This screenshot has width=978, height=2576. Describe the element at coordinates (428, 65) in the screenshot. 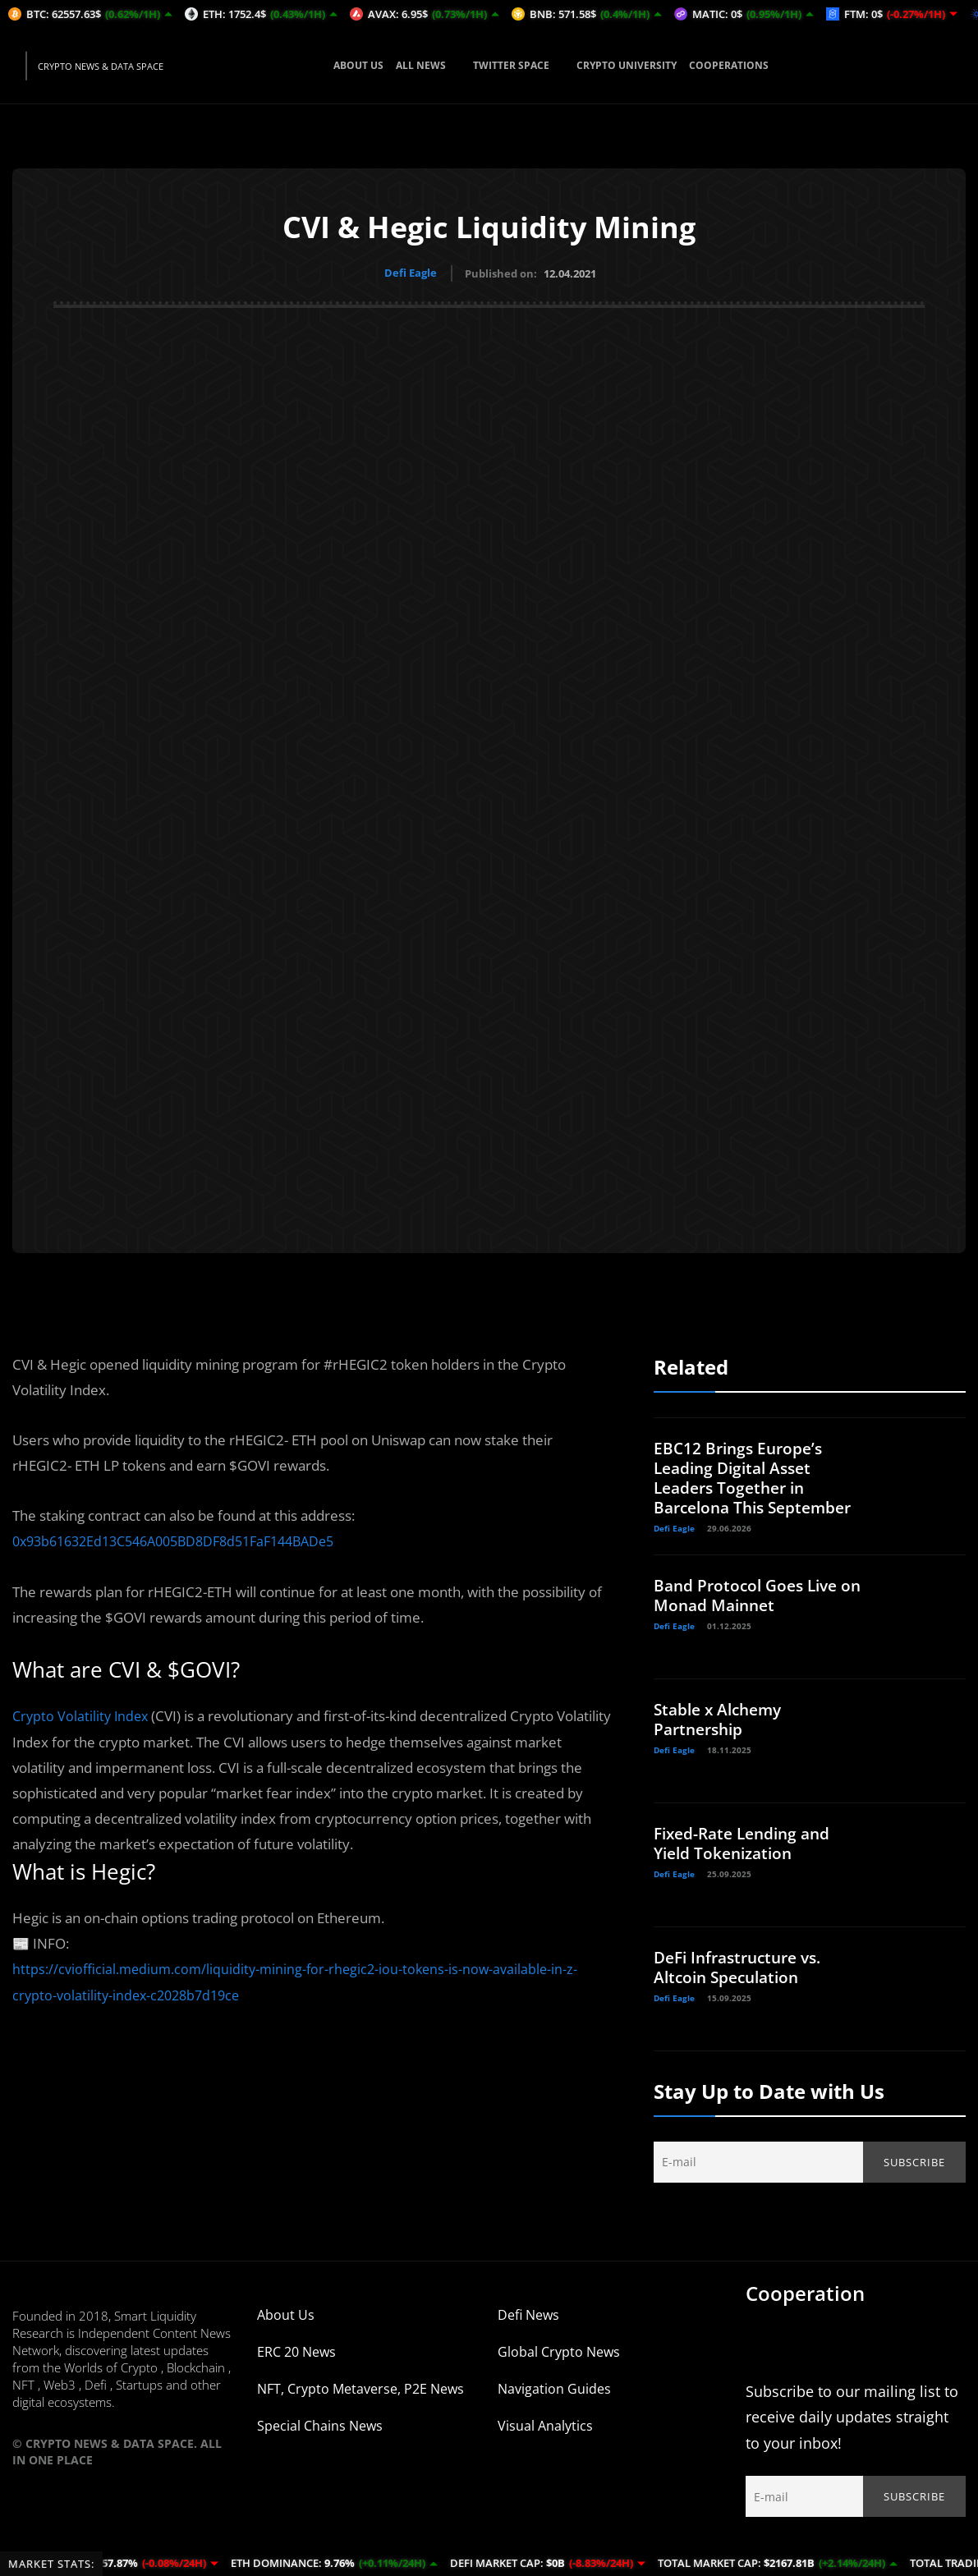

I see `ALL NEWS` at that location.